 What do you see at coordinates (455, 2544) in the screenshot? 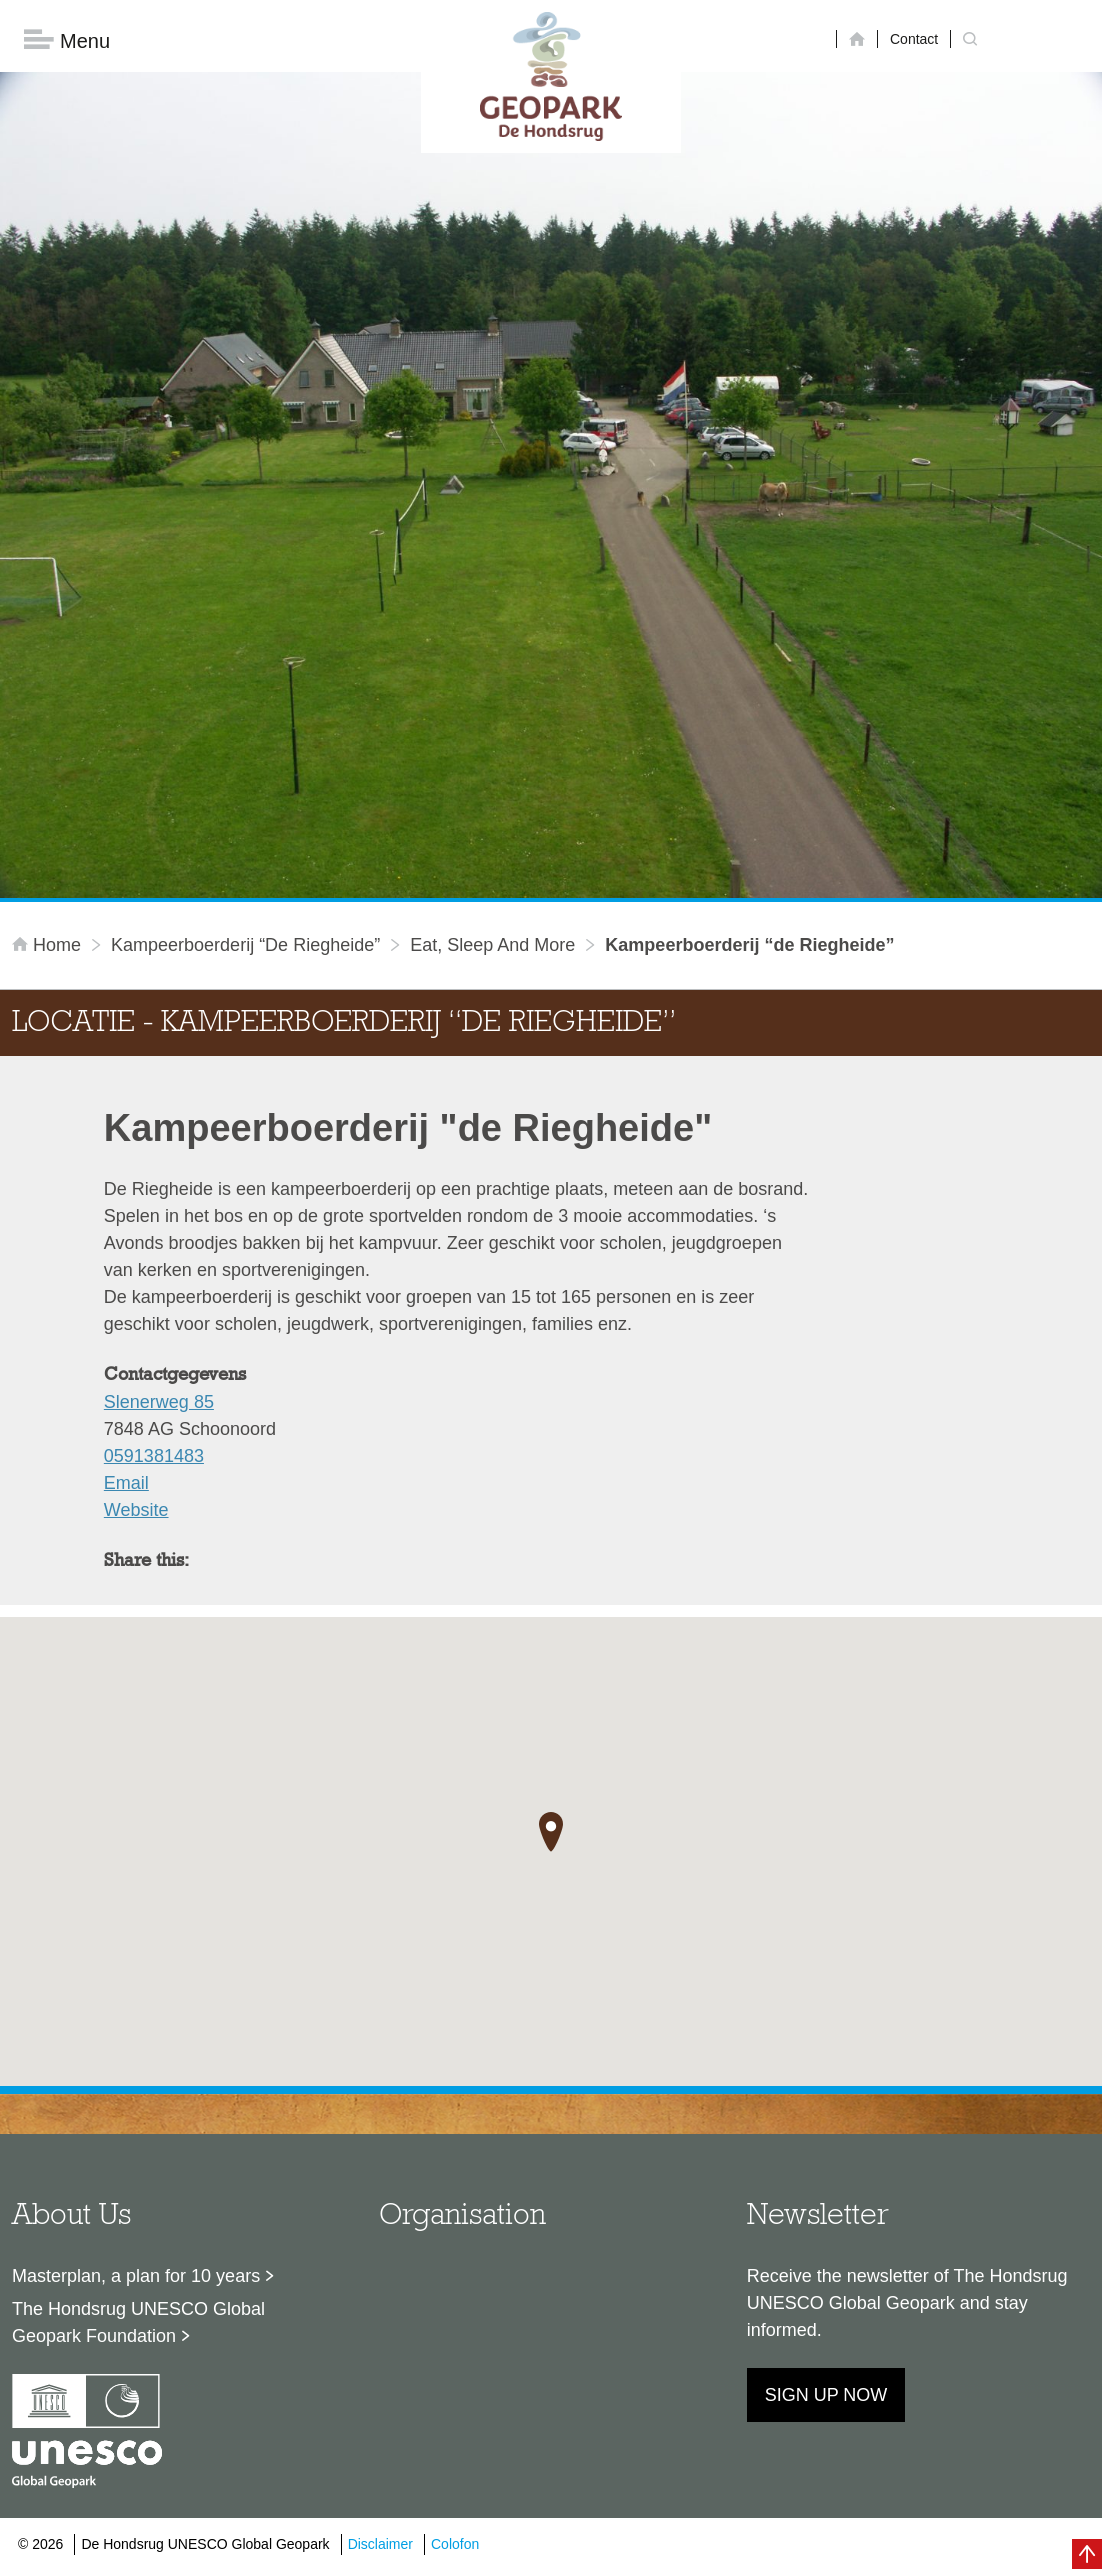
I see `Colofon` at bounding box center [455, 2544].